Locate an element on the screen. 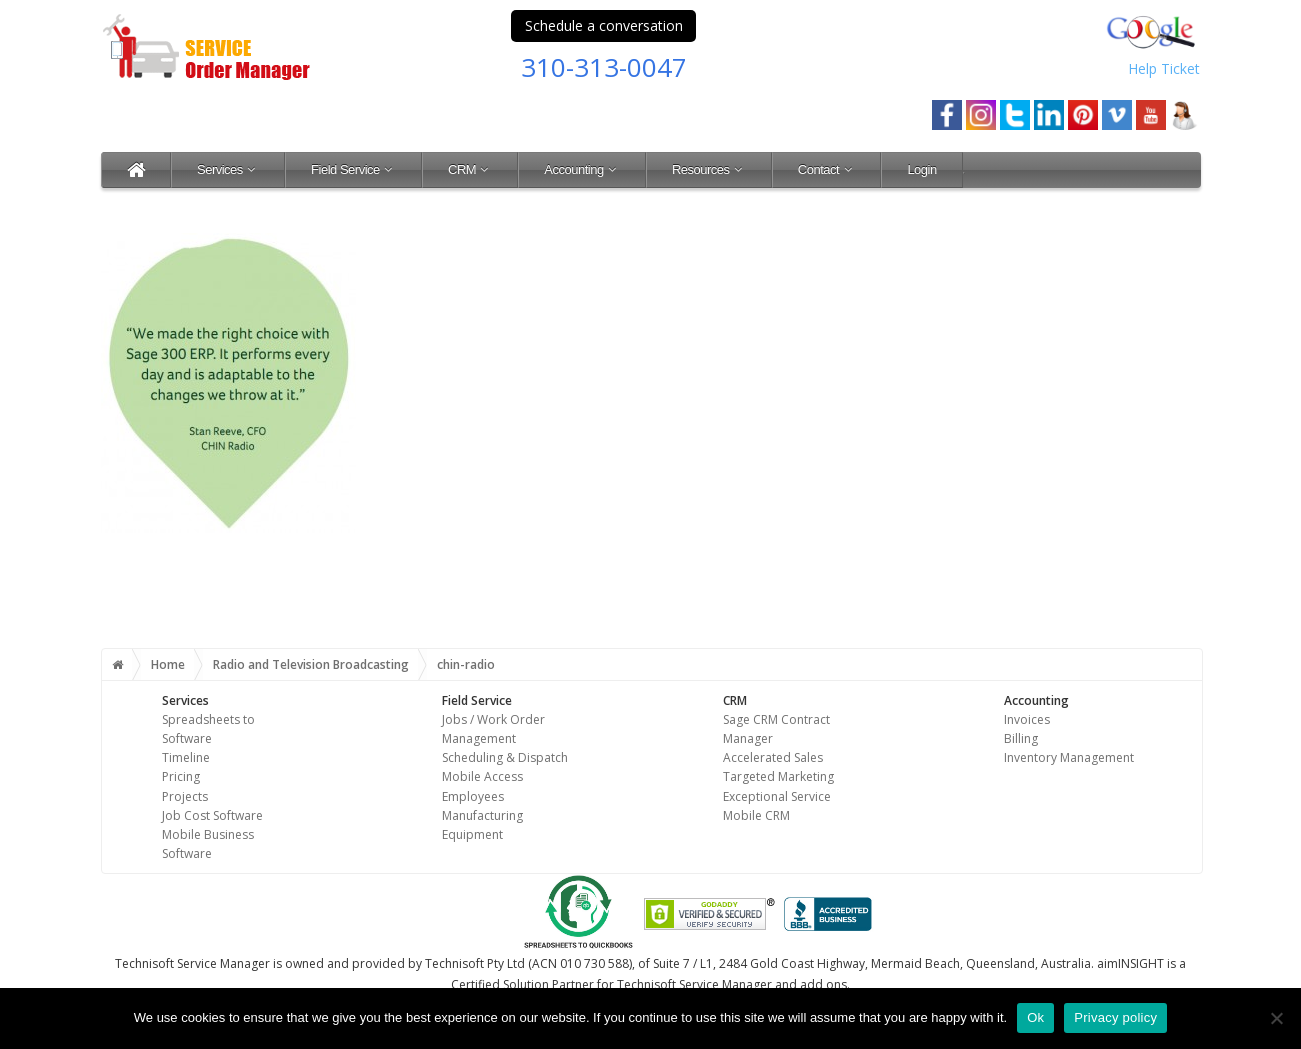 The height and width of the screenshot is (1049, 1301). Home is located at coordinates (168, 664).